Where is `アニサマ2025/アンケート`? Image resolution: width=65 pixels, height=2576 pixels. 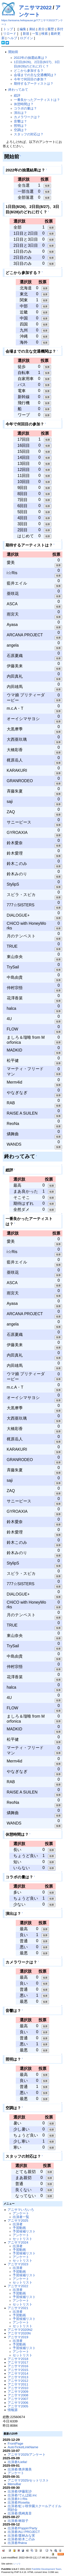
アニサマ2025/アンケート is located at coordinates (27, 2454).